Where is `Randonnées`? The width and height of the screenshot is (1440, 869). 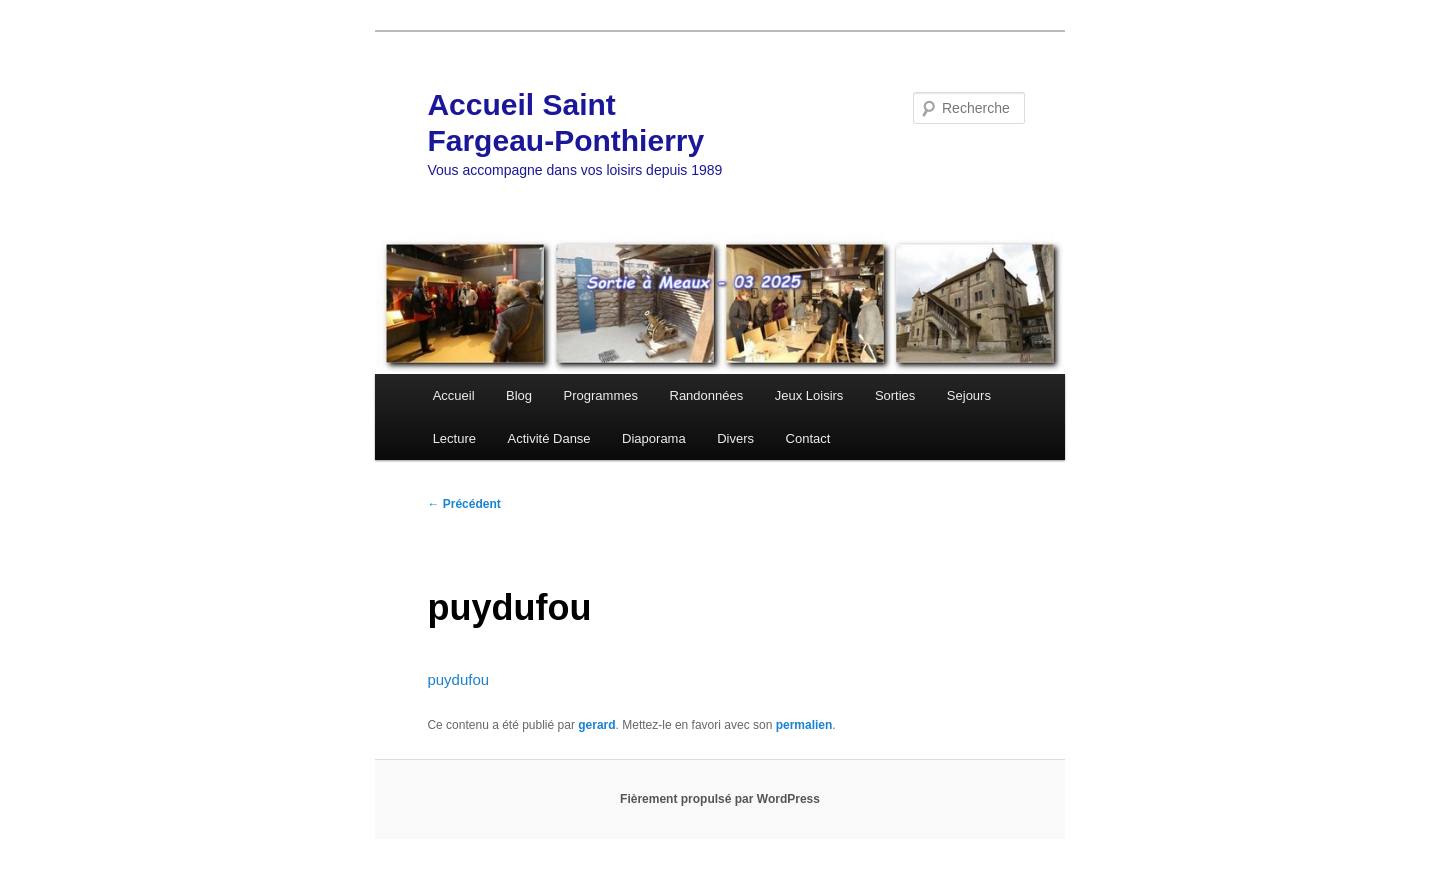 Randonnées is located at coordinates (707, 395).